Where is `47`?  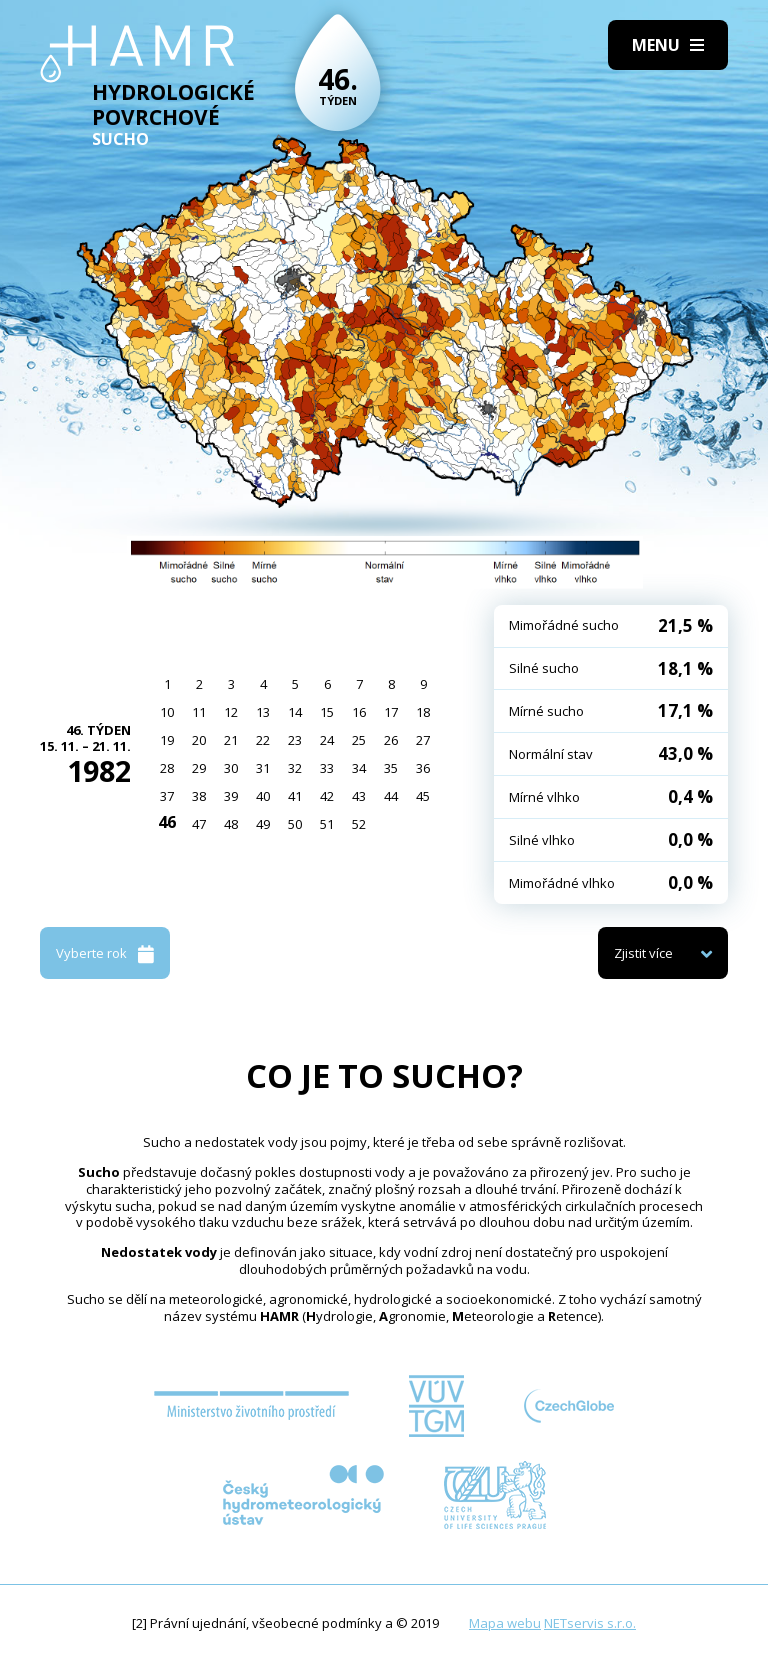 47 is located at coordinates (199, 824).